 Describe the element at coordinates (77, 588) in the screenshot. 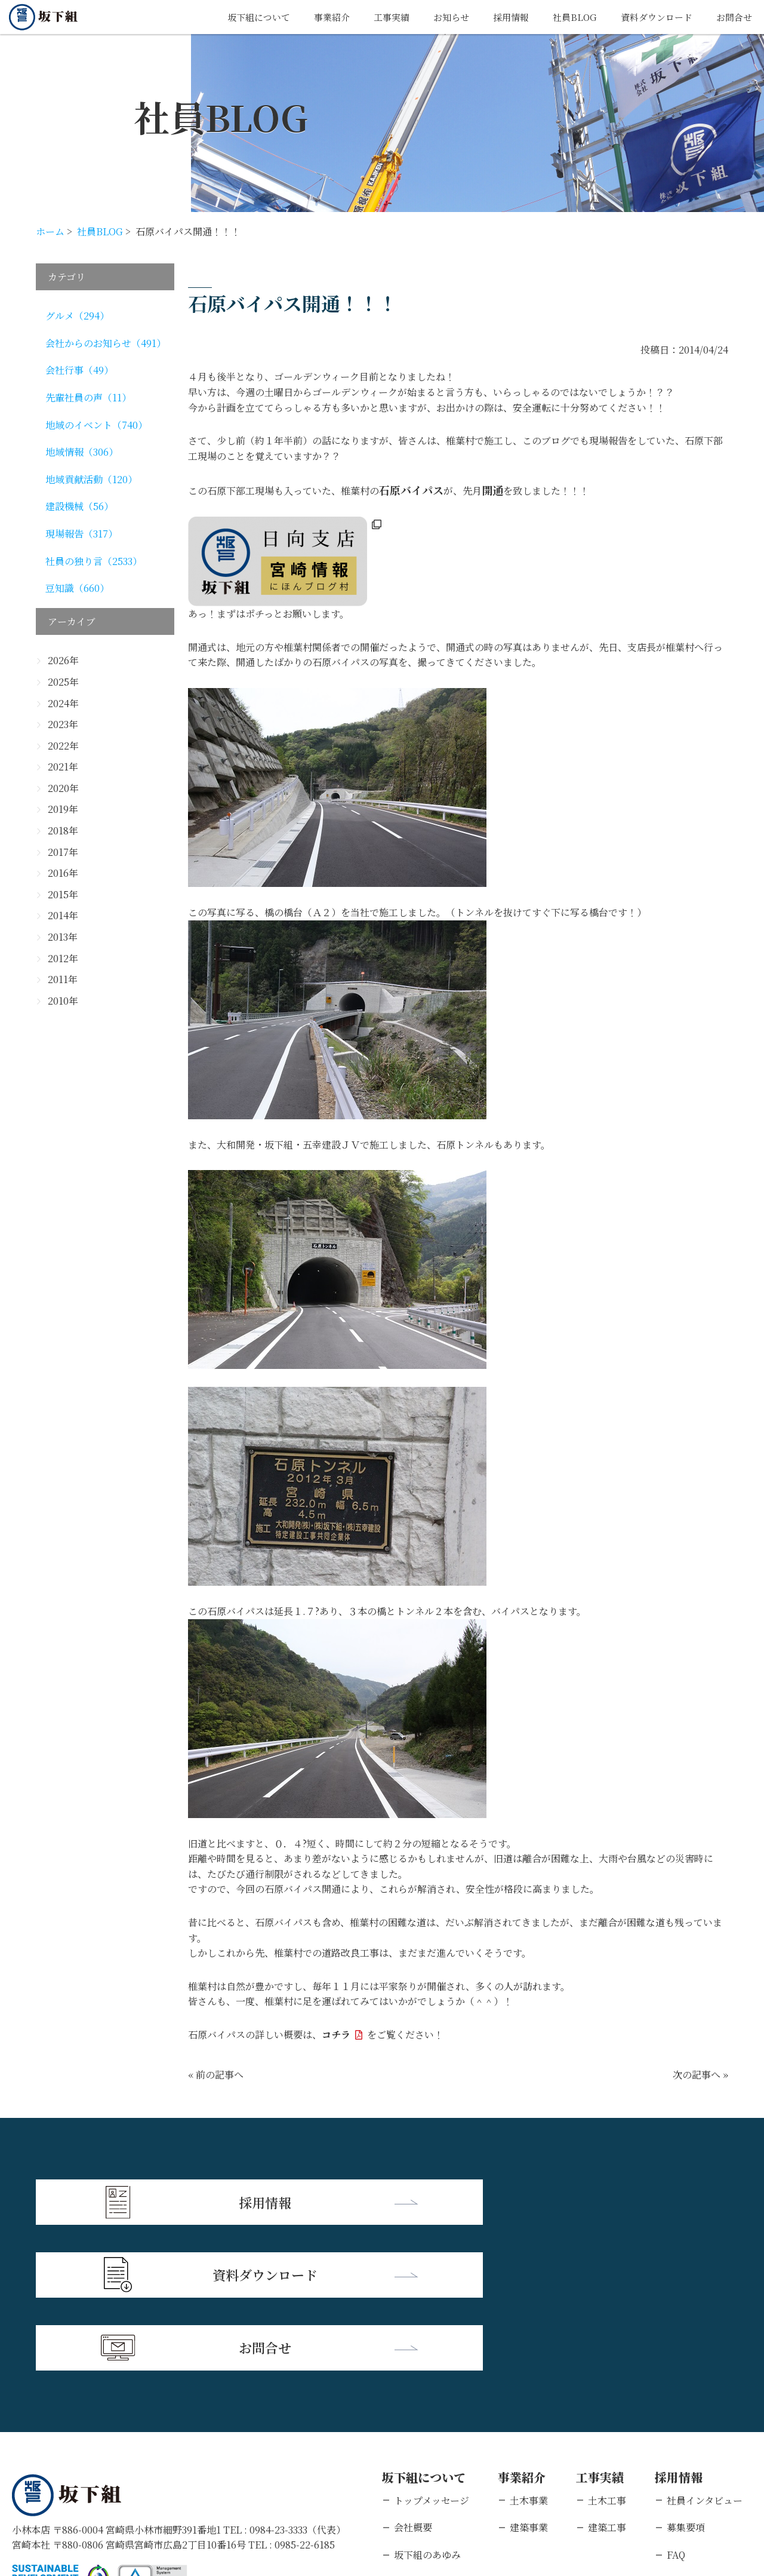

I see `豆知識（660）` at that location.